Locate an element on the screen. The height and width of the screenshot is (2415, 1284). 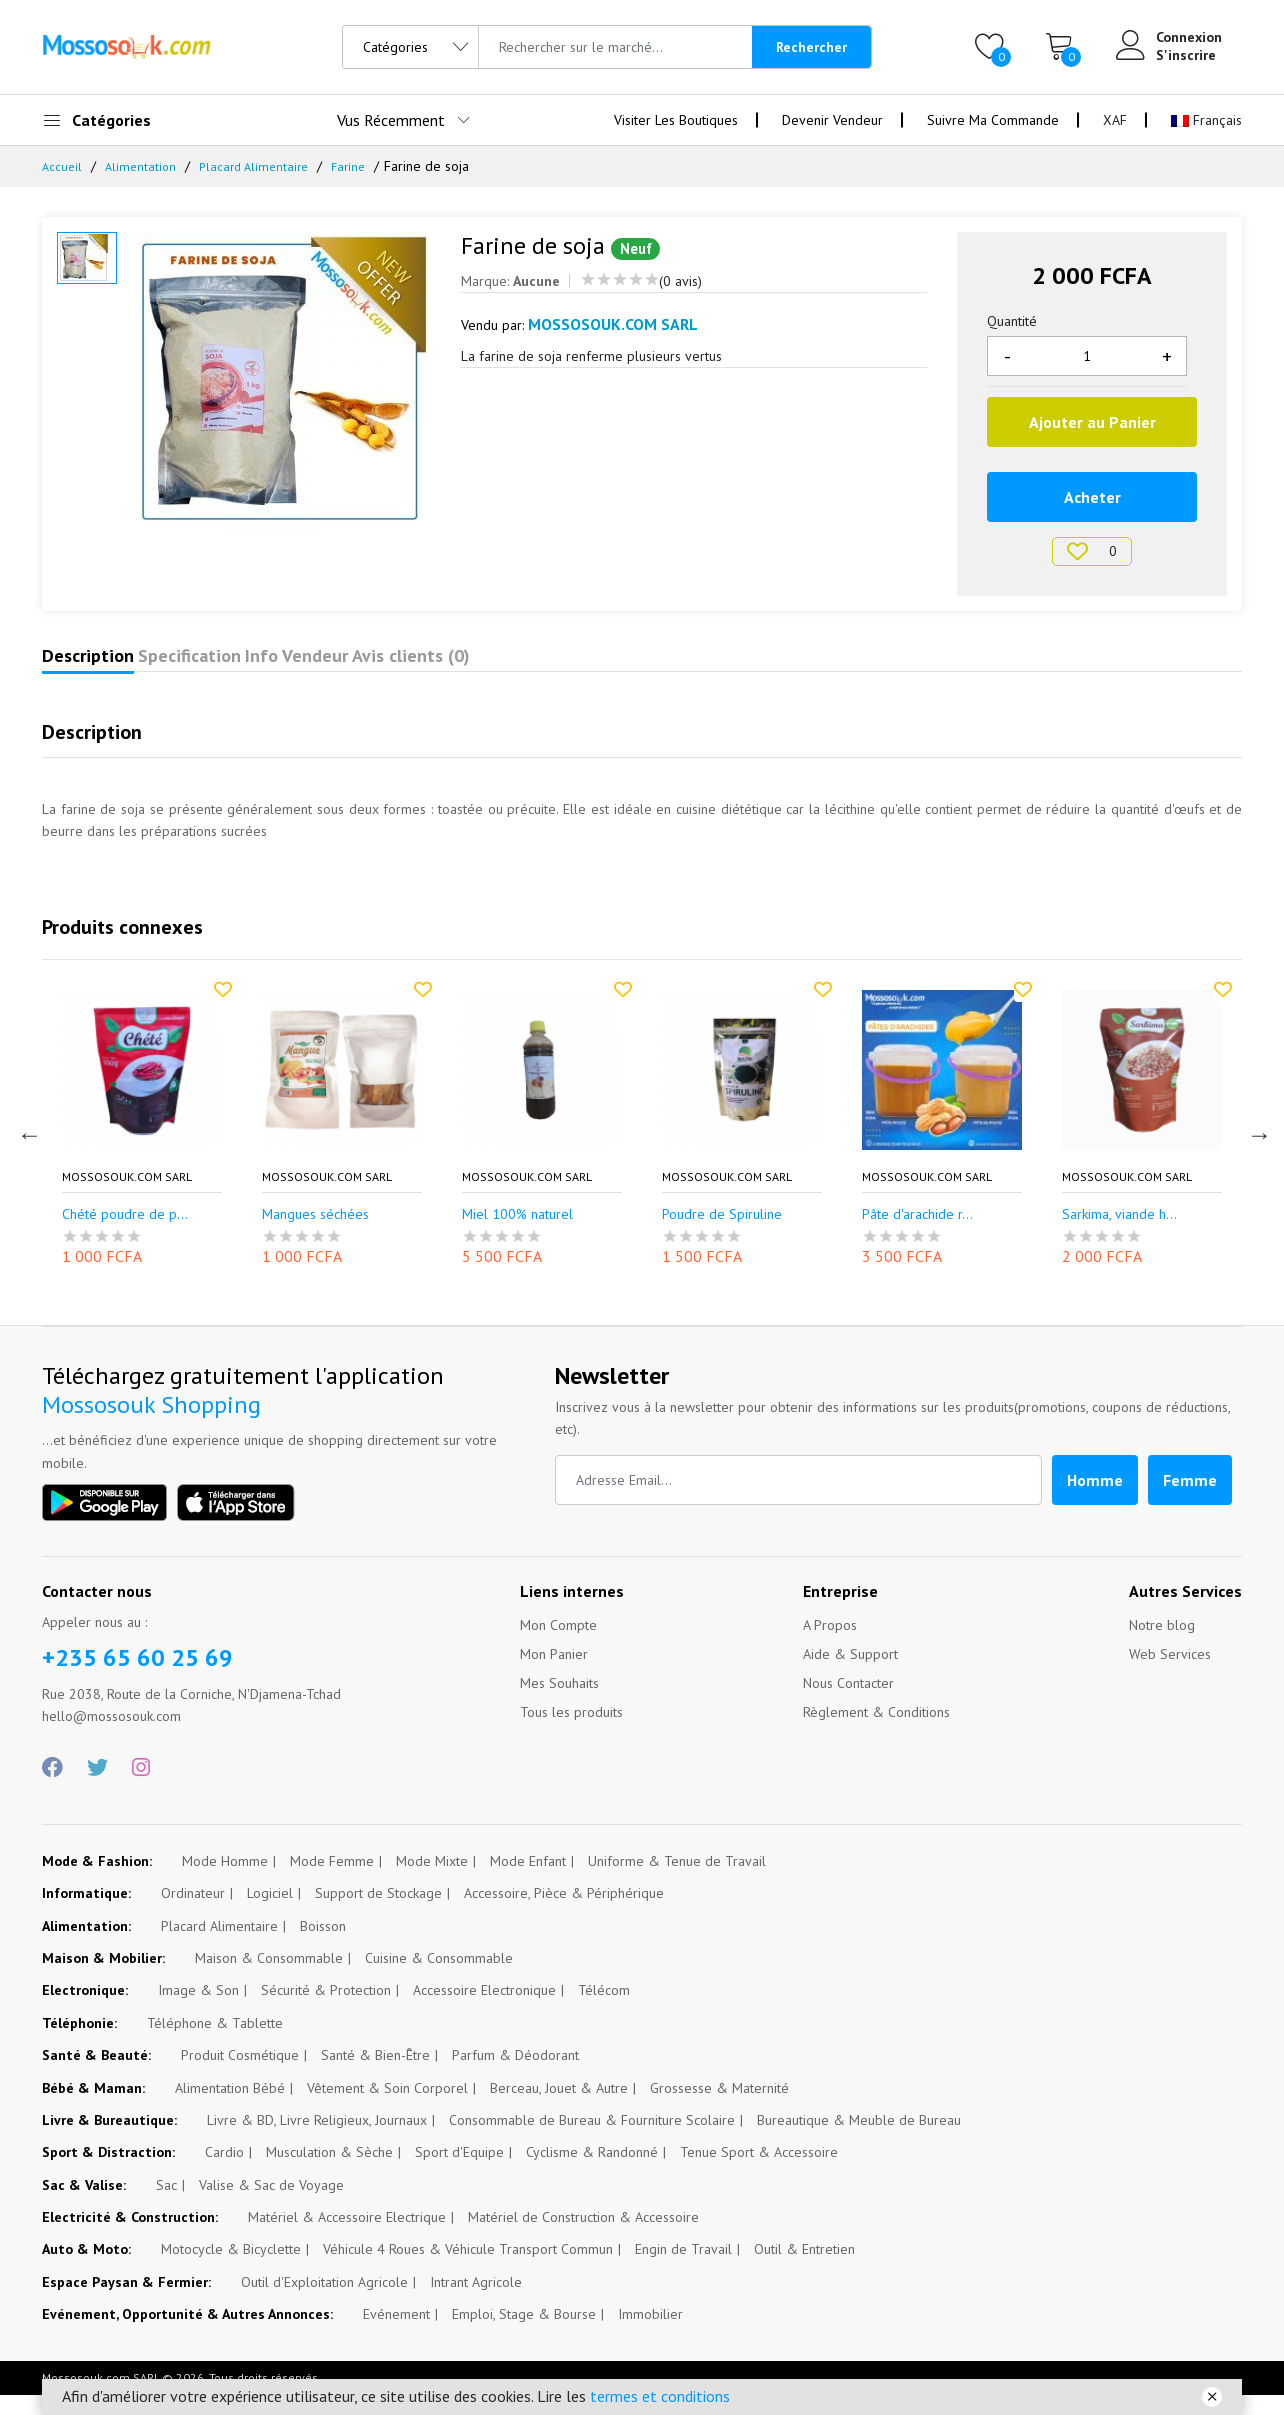
Maison & Consommable is located at coordinates (269, 1978).